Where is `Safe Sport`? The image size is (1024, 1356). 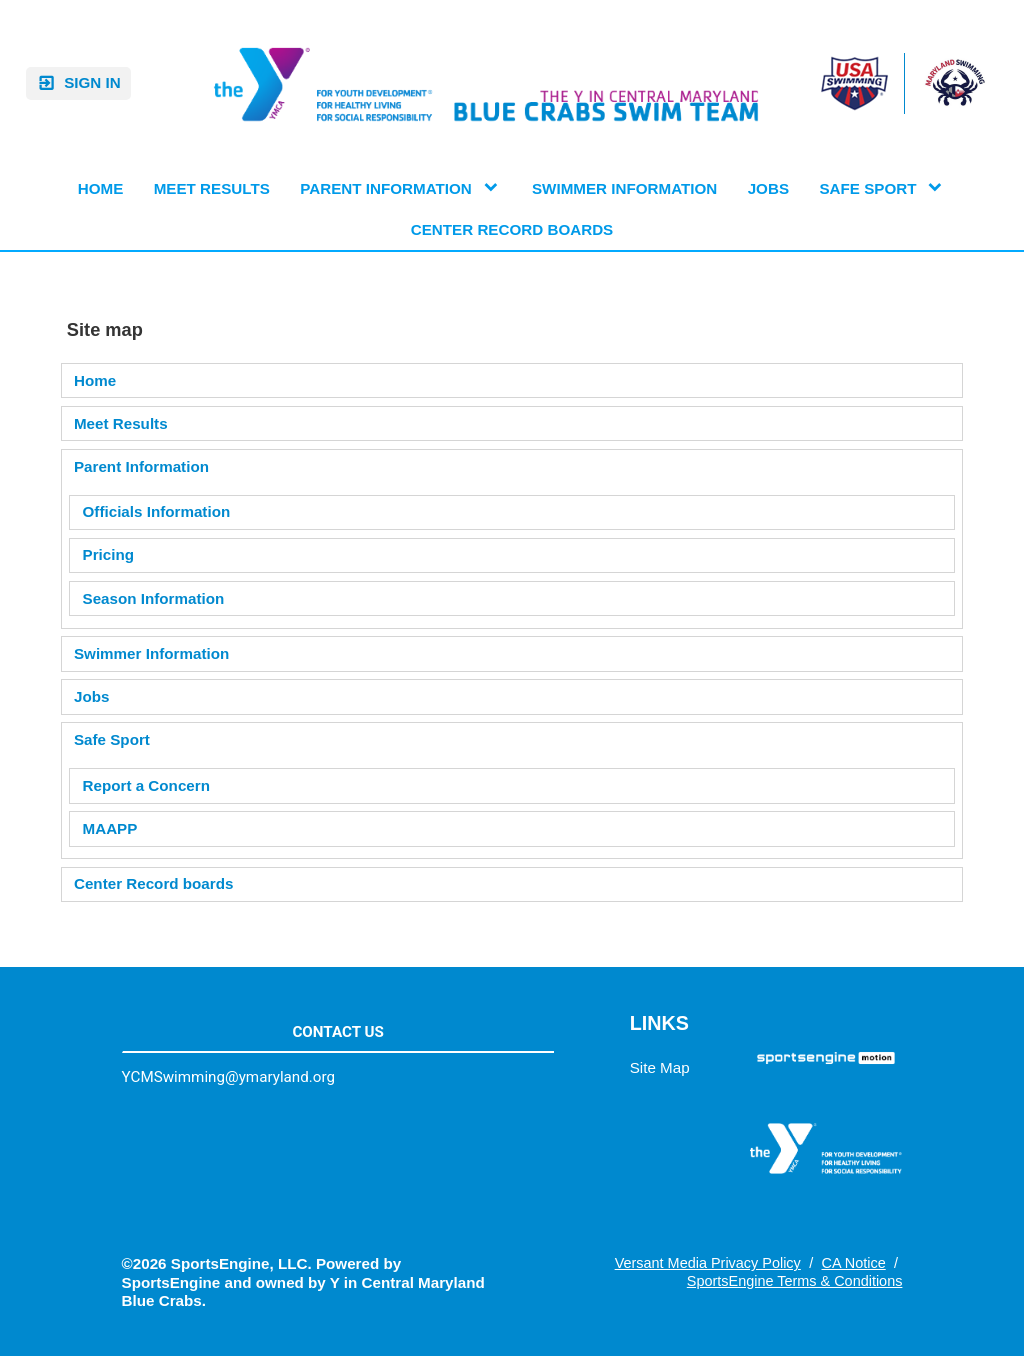 Safe Sport is located at coordinates (112, 739).